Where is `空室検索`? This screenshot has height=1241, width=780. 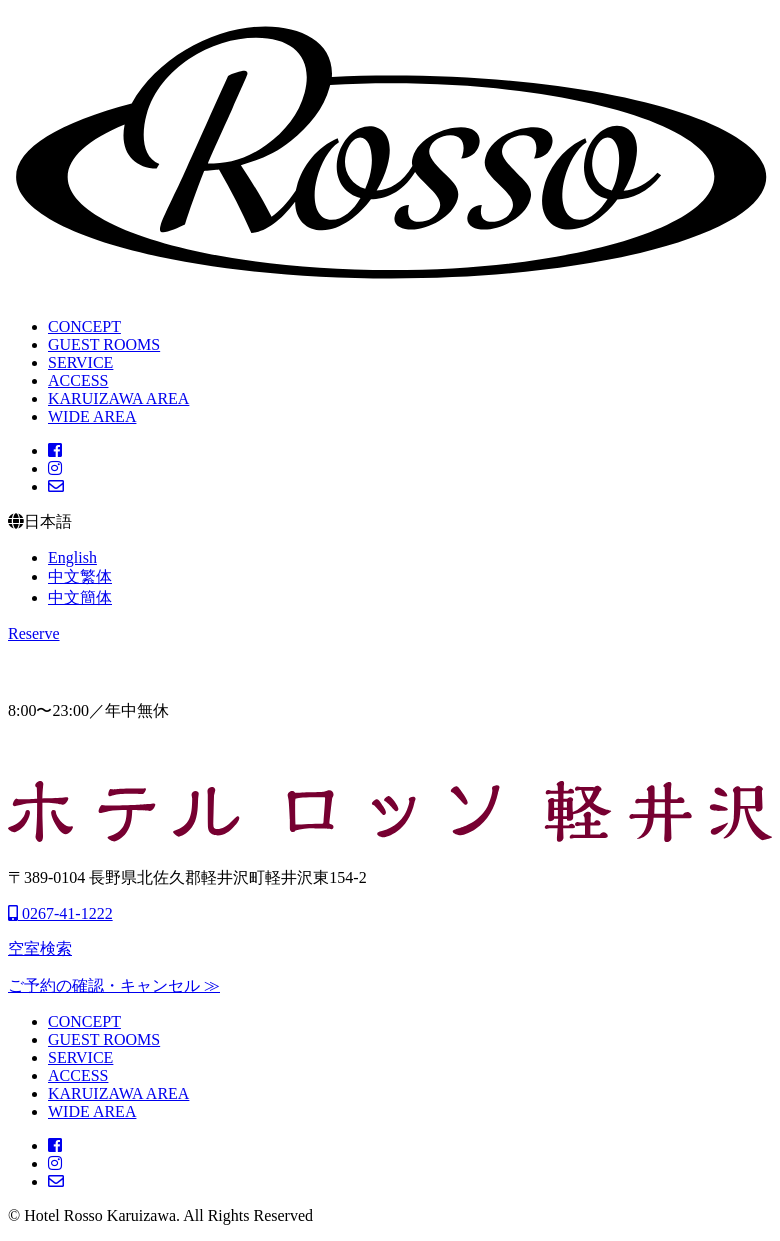 空室検索 is located at coordinates (40, 948).